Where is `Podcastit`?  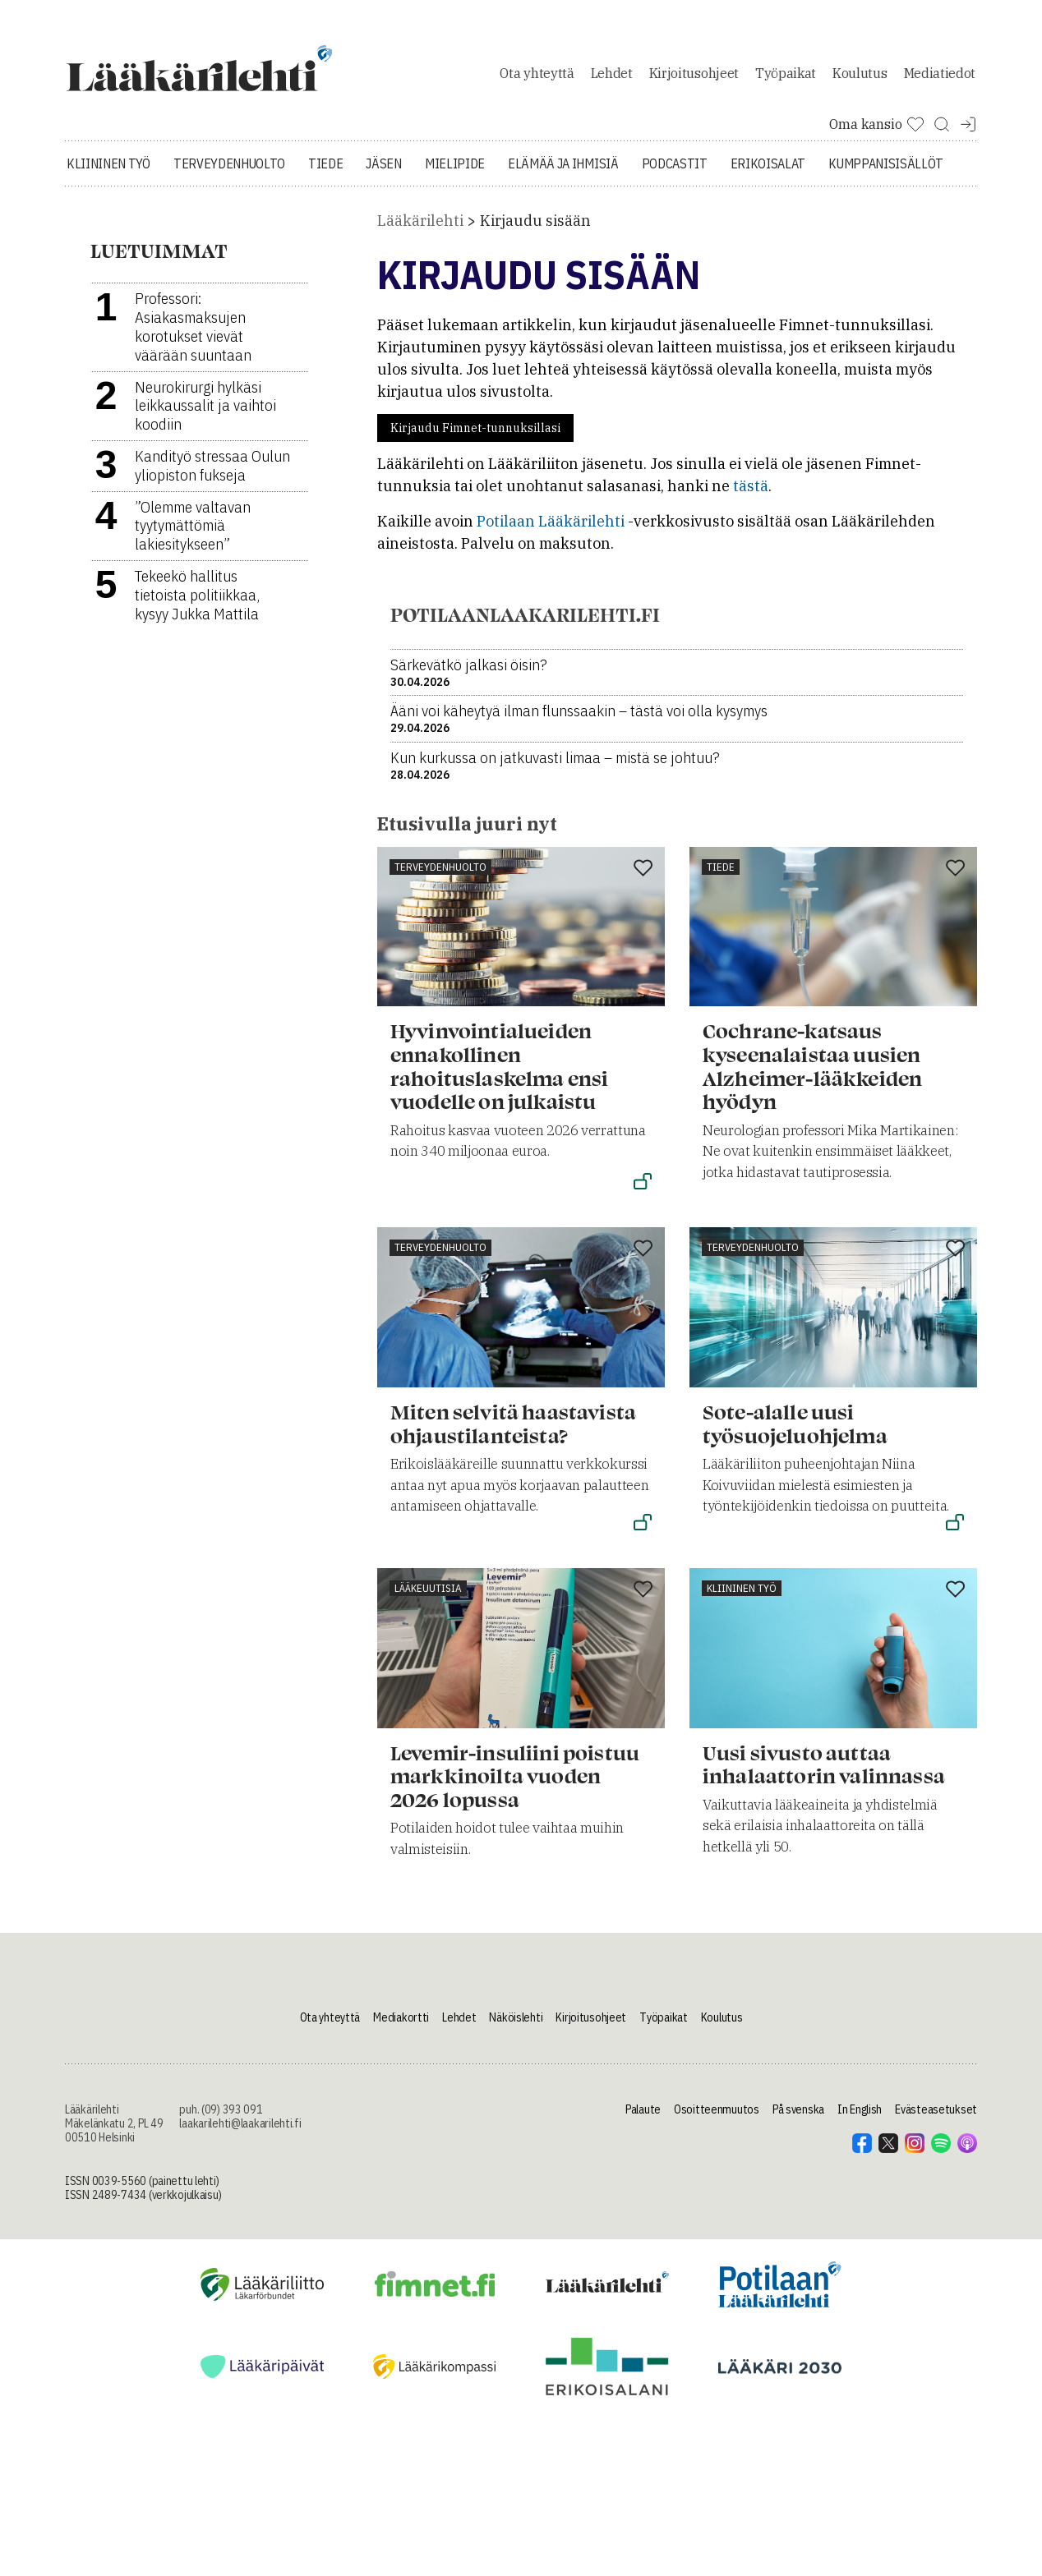 Podcastit is located at coordinates (675, 172).